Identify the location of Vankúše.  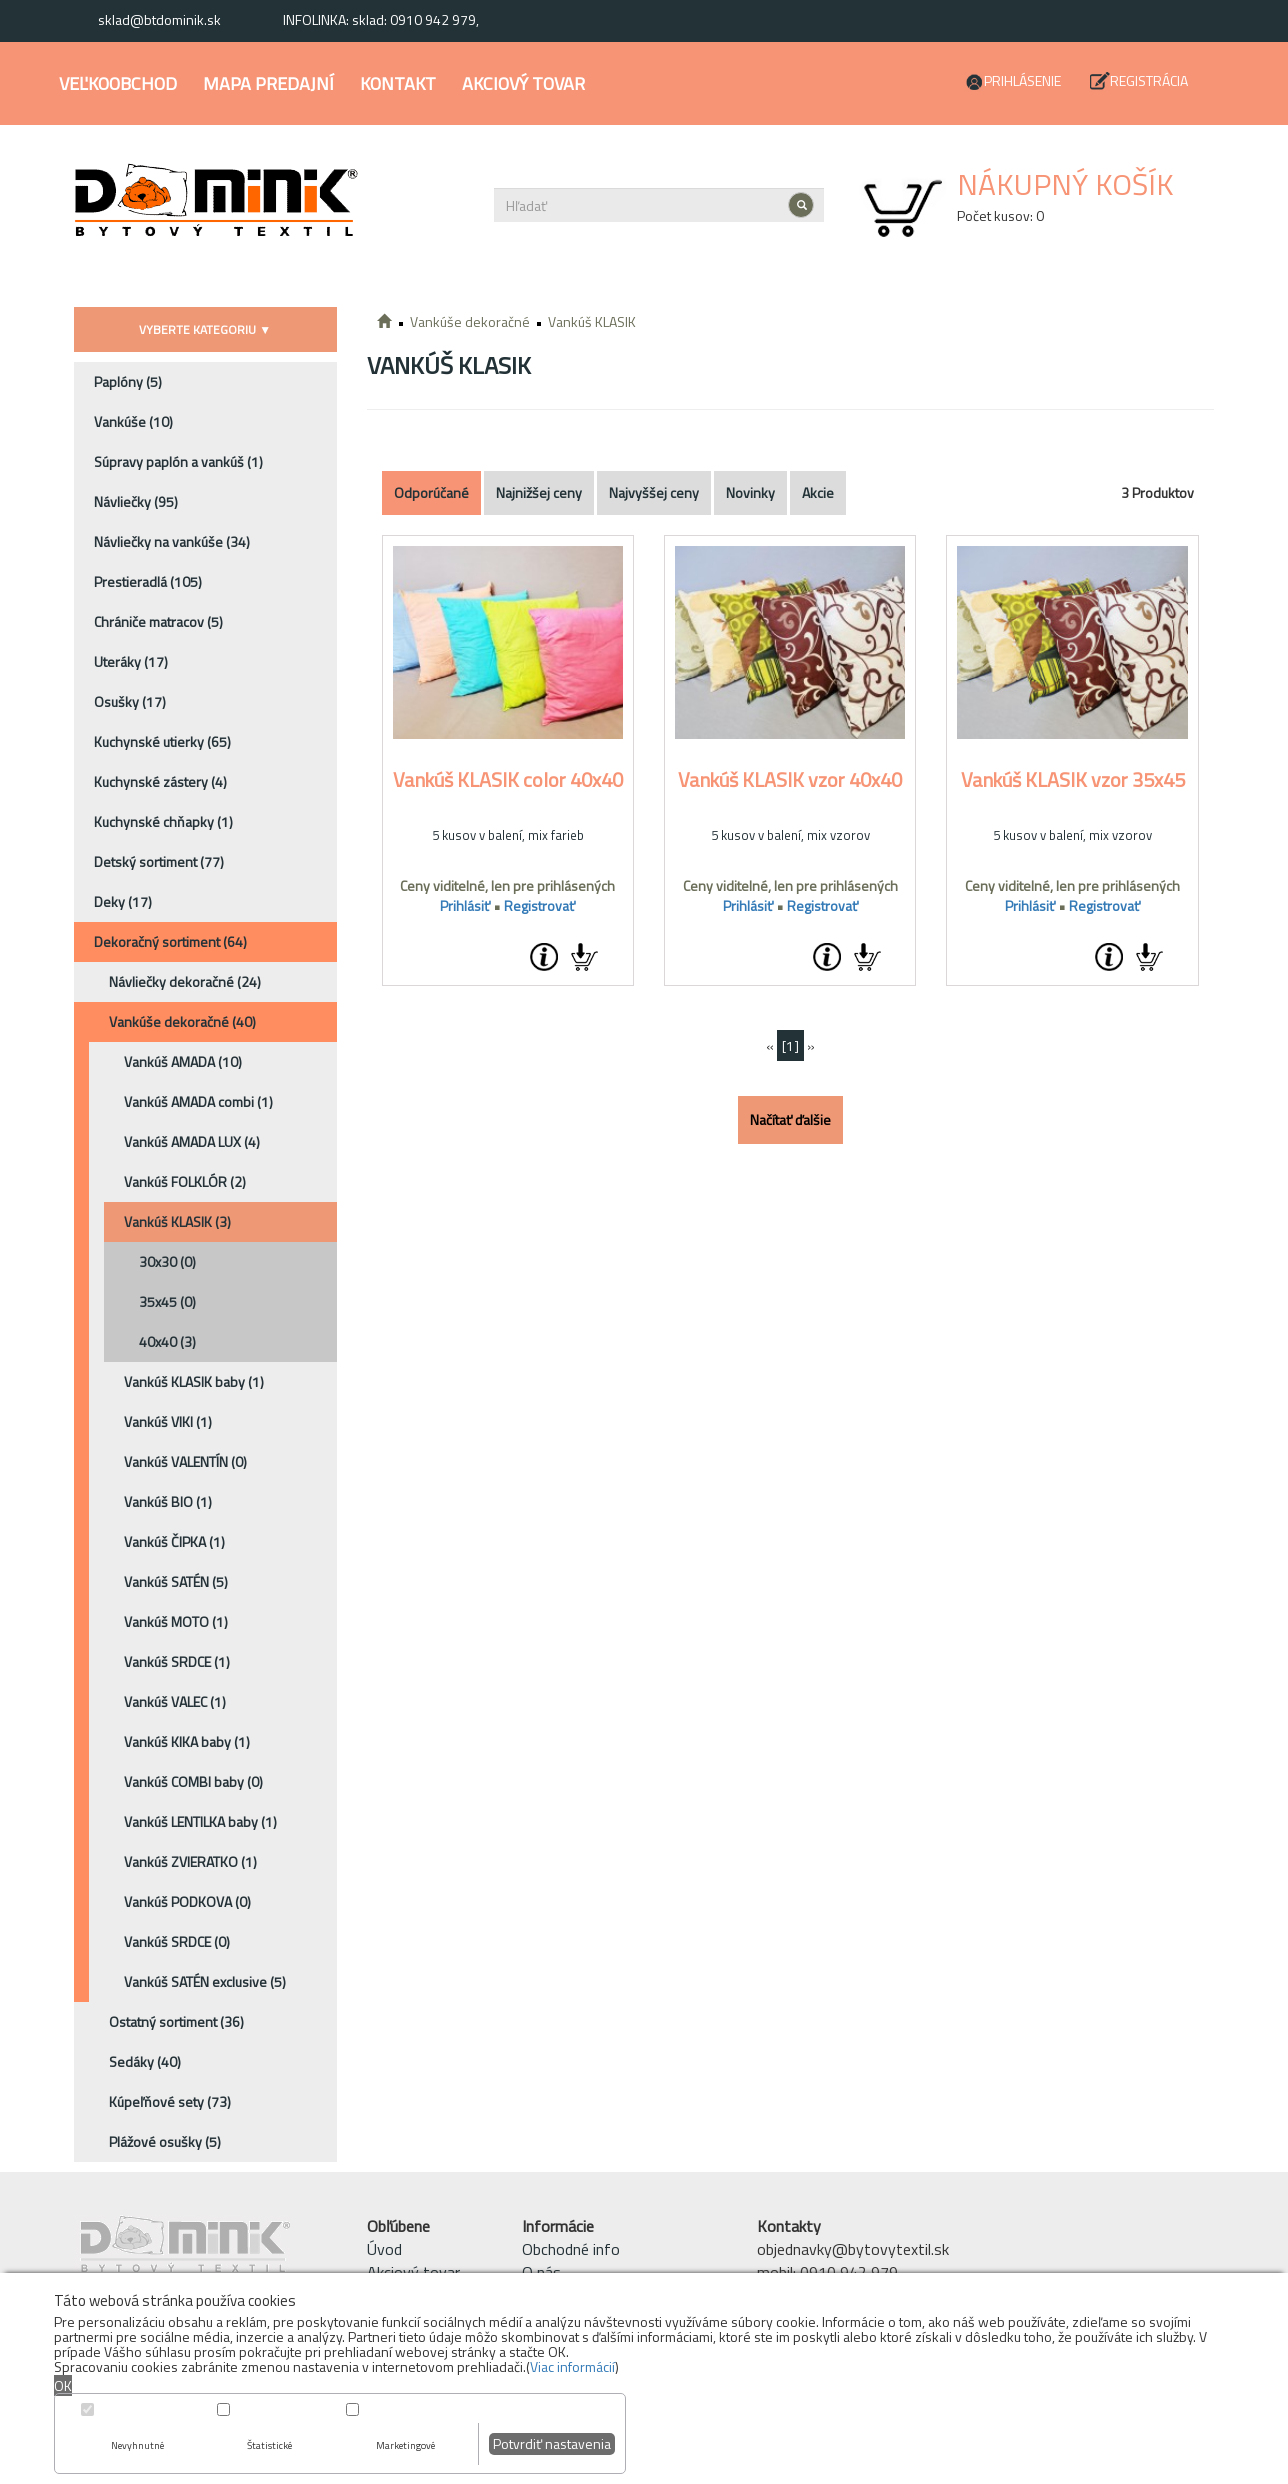
(133, 421).